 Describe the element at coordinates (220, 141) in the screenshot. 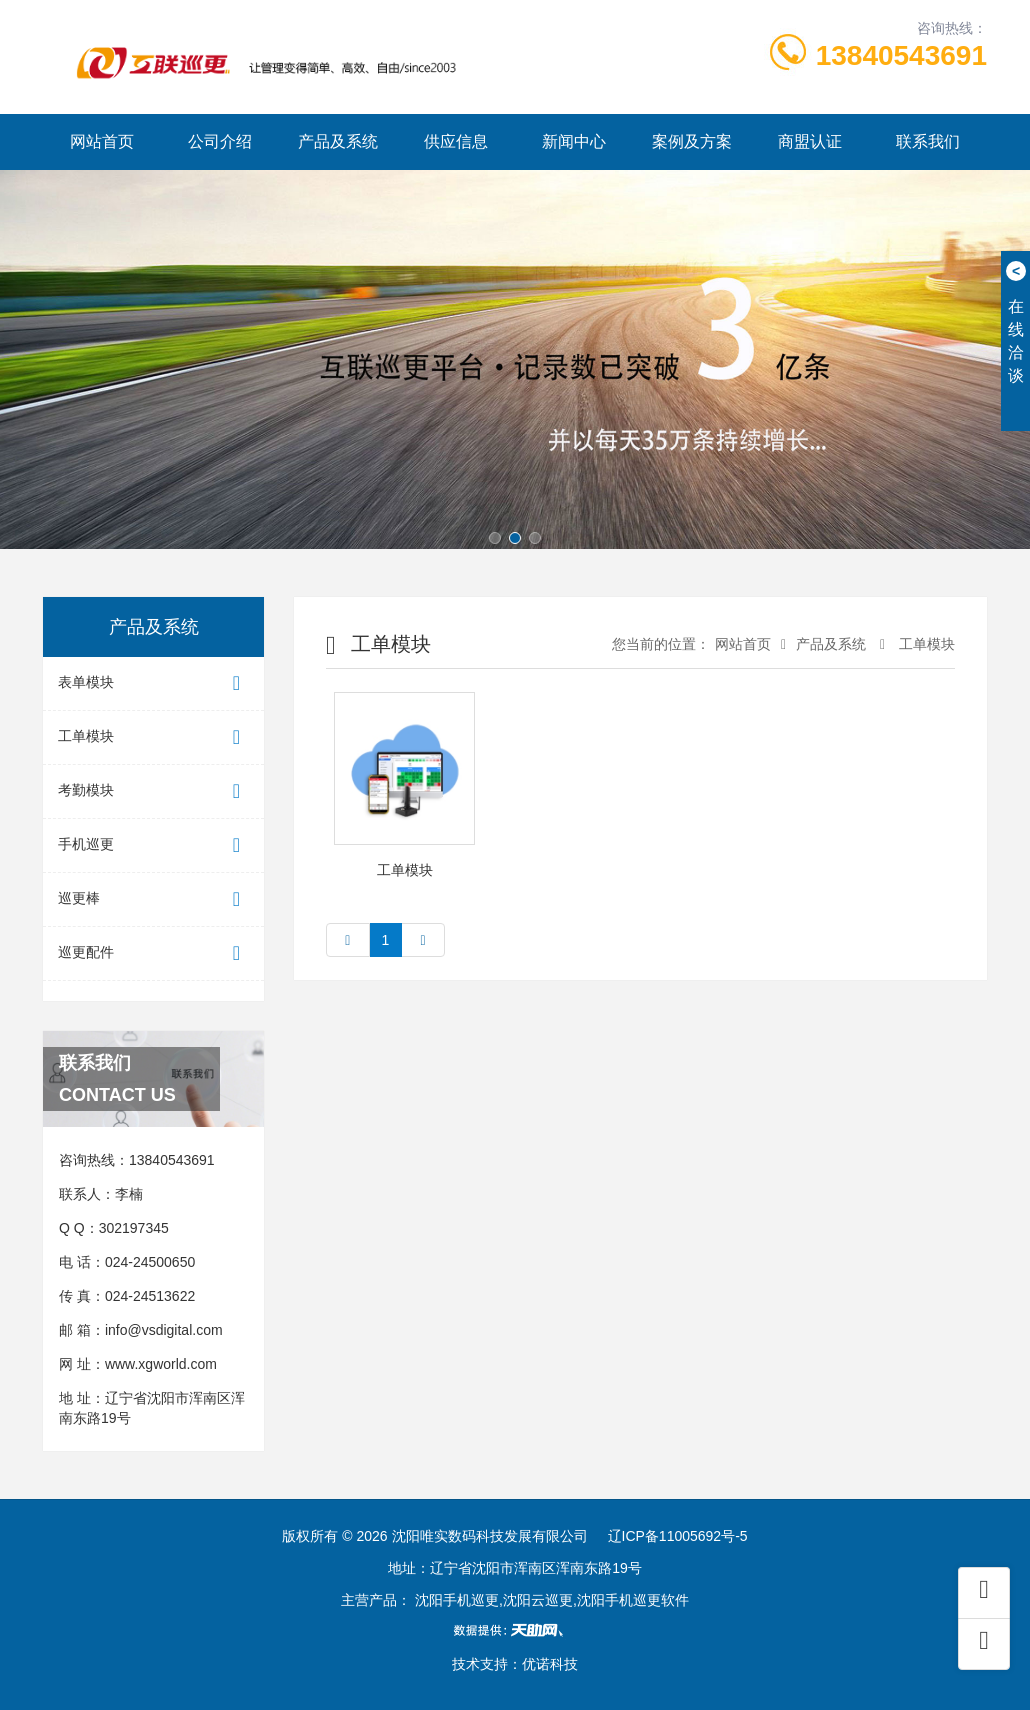

I see `公司介绍` at that location.